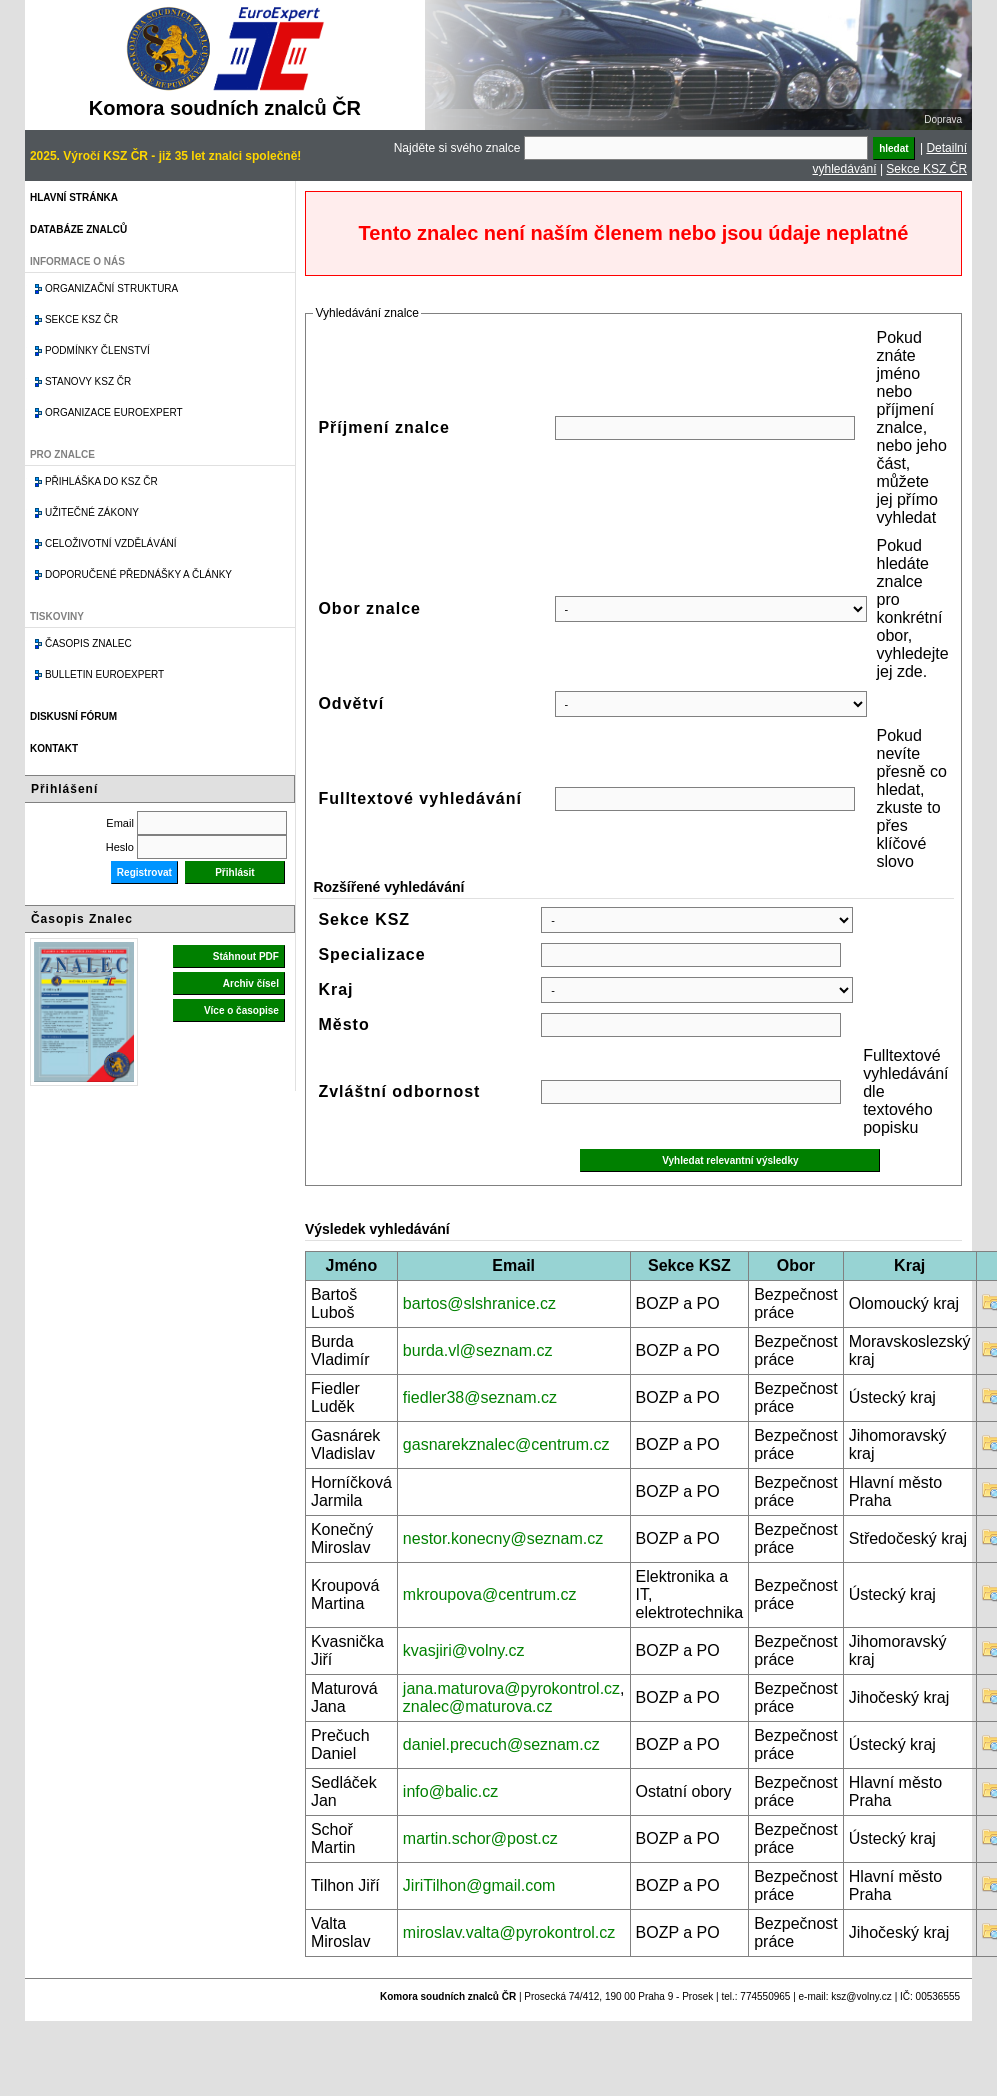 The height and width of the screenshot is (2096, 997). Describe the element at coordinates (111, 543) in the screenshot. I see `Celoživotní vzdělávání` at that location.